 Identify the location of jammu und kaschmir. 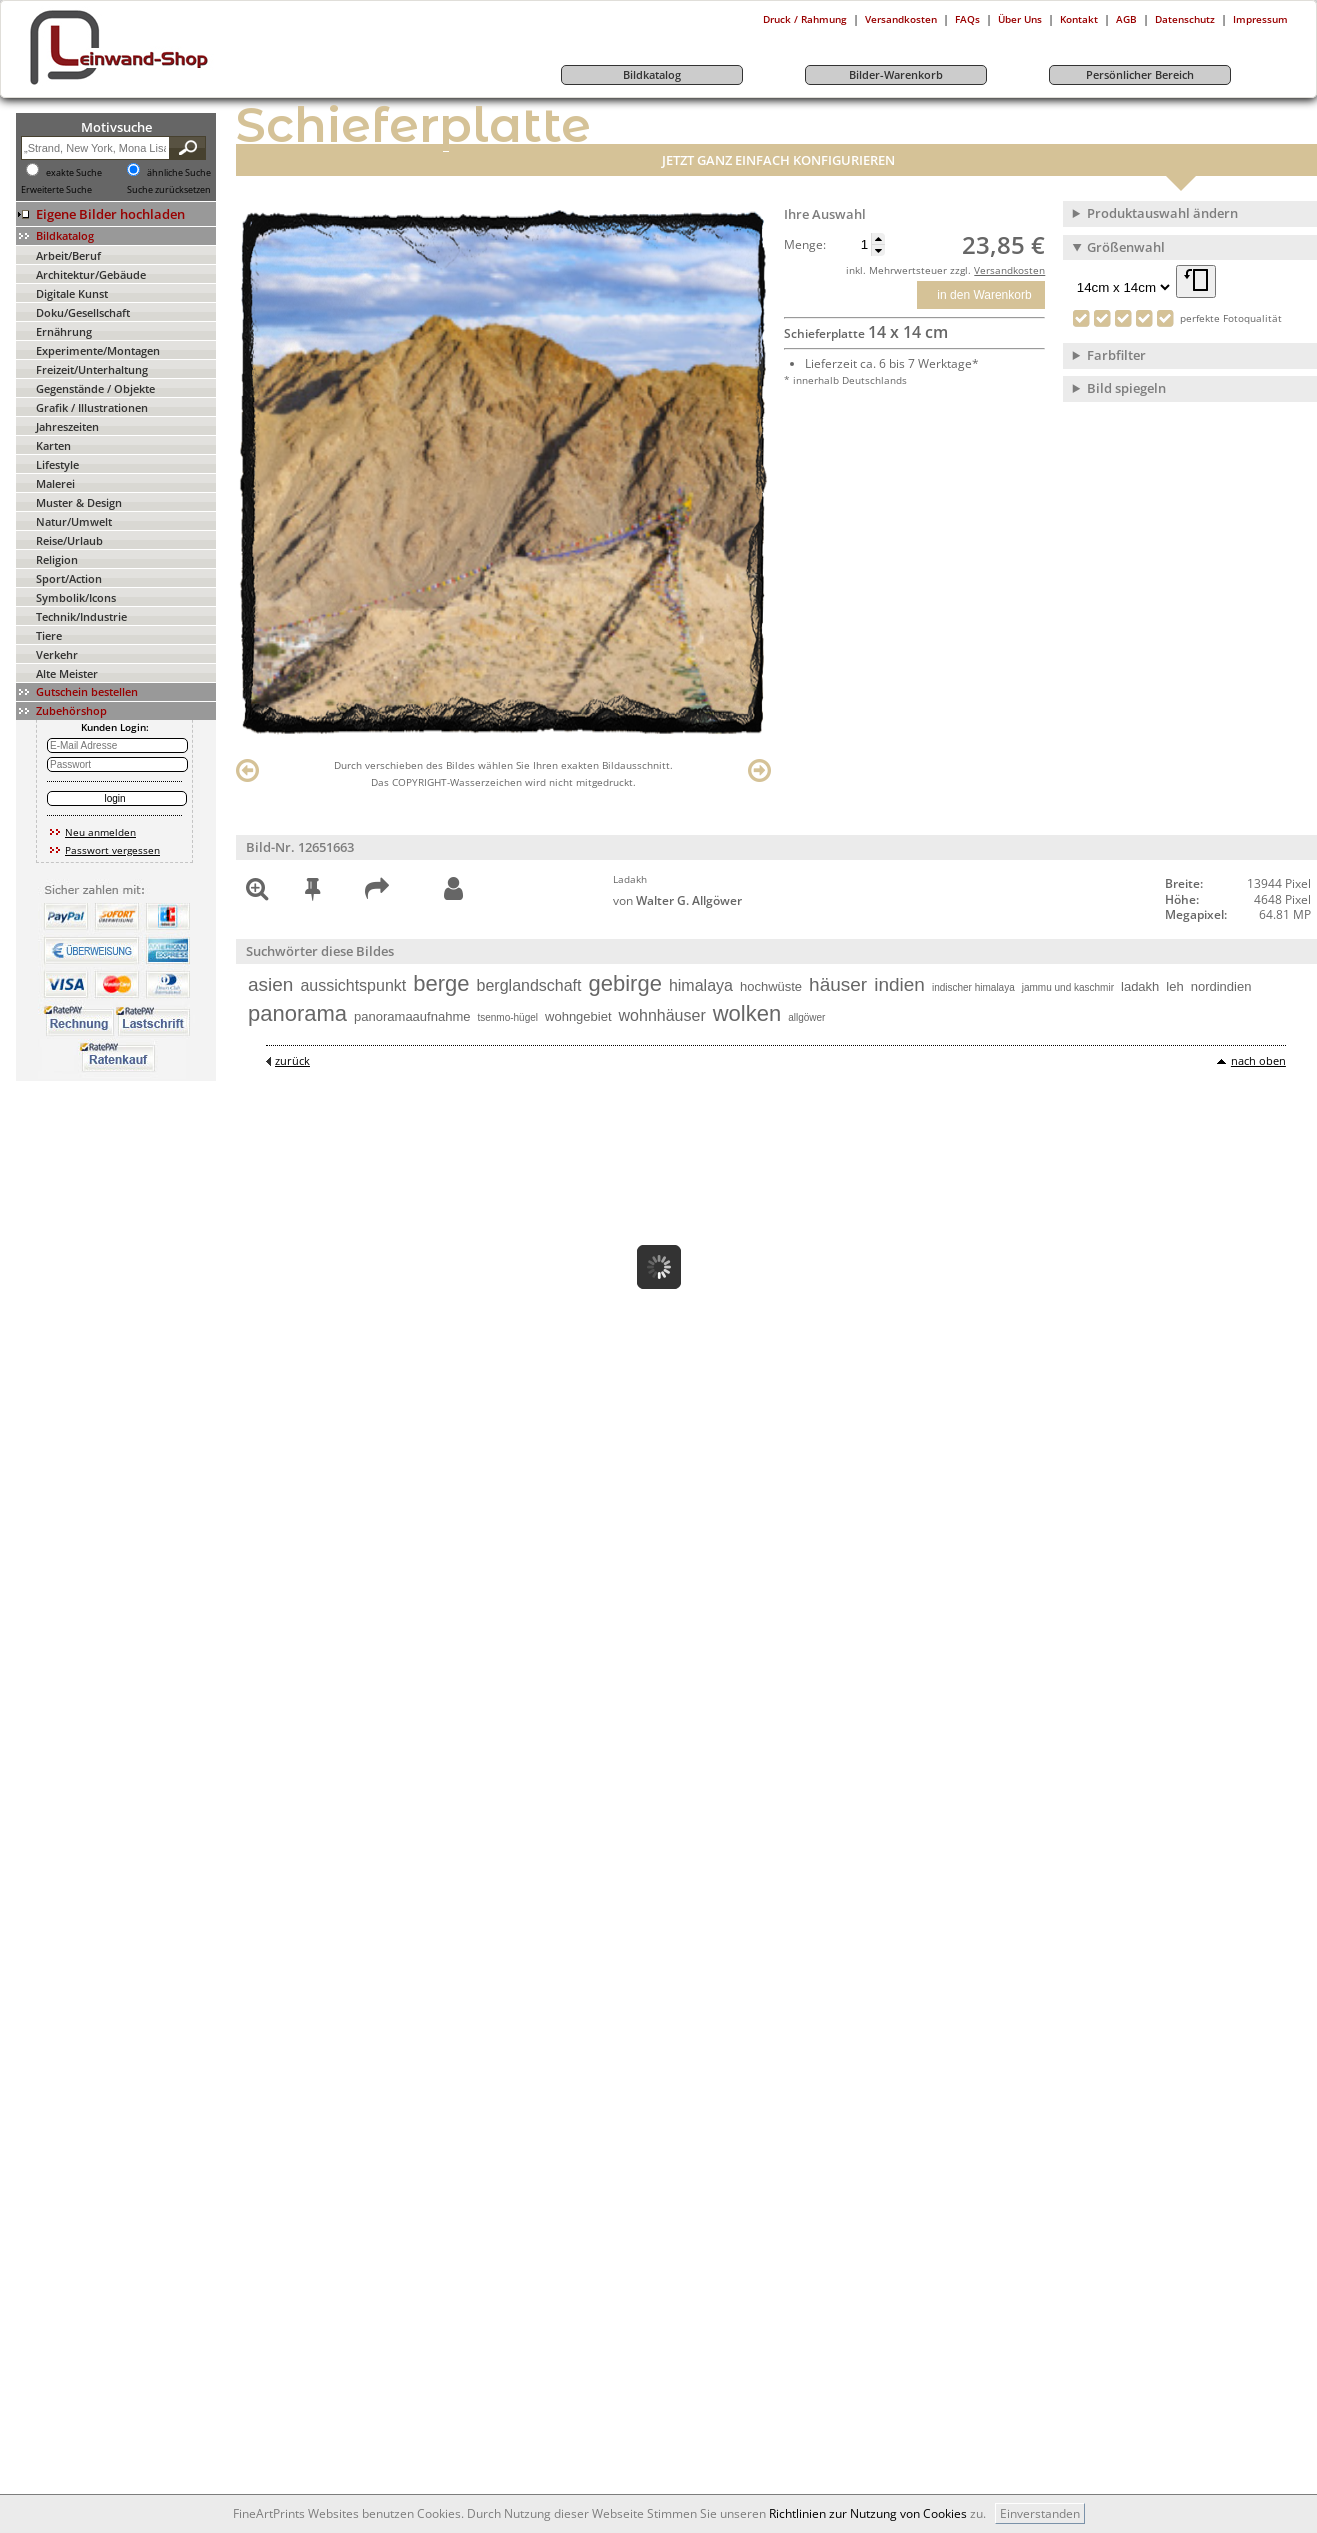
(1068, 987).